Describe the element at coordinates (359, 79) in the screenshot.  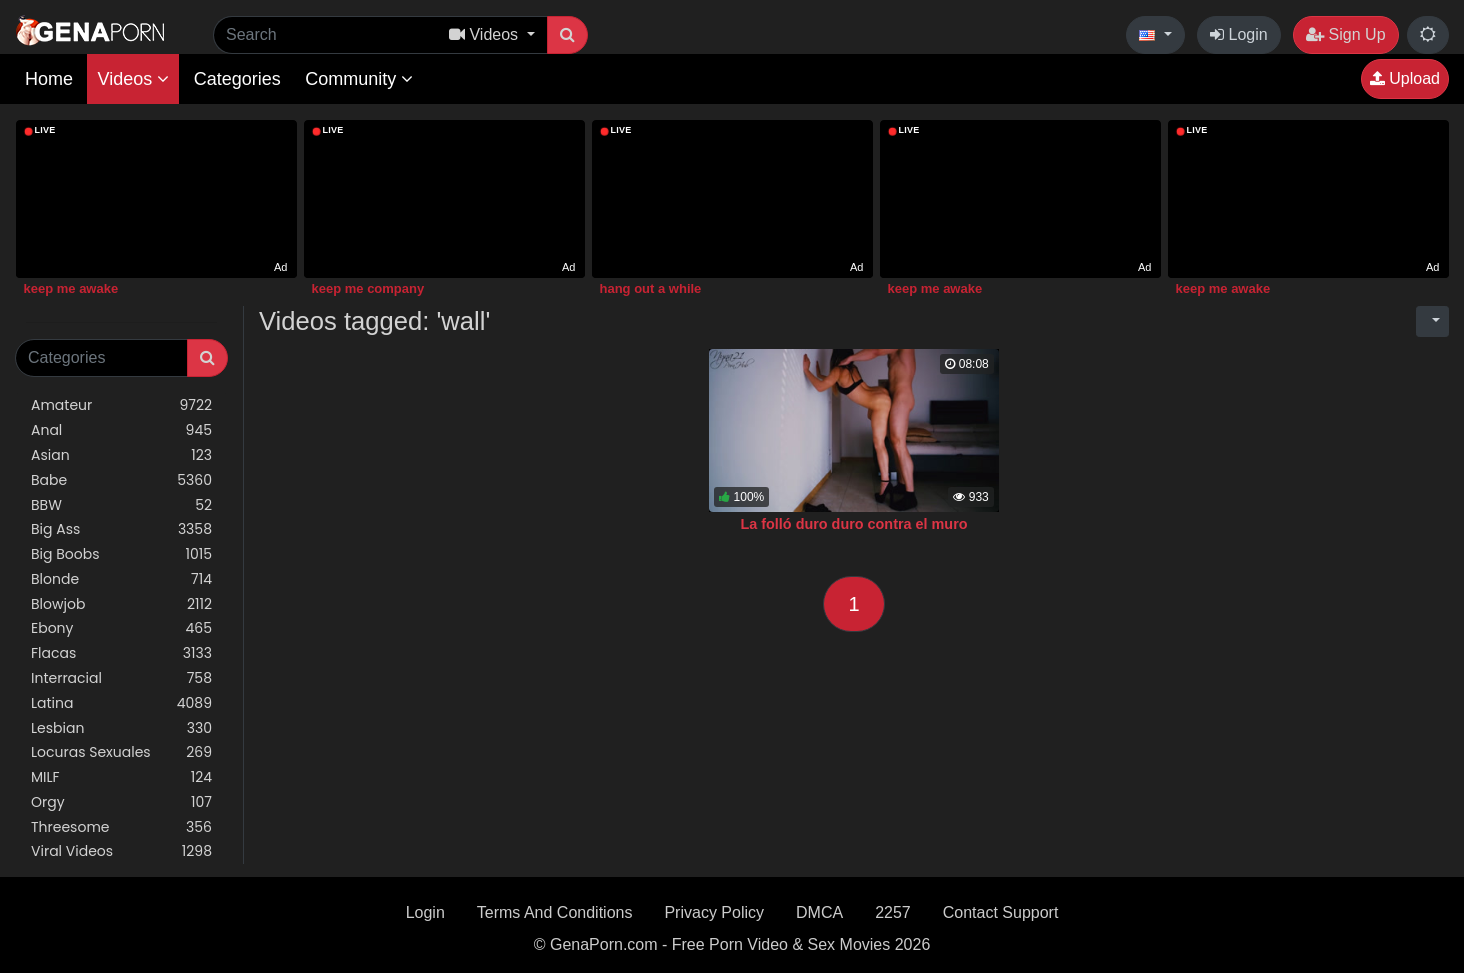
I see `Community` at that location.